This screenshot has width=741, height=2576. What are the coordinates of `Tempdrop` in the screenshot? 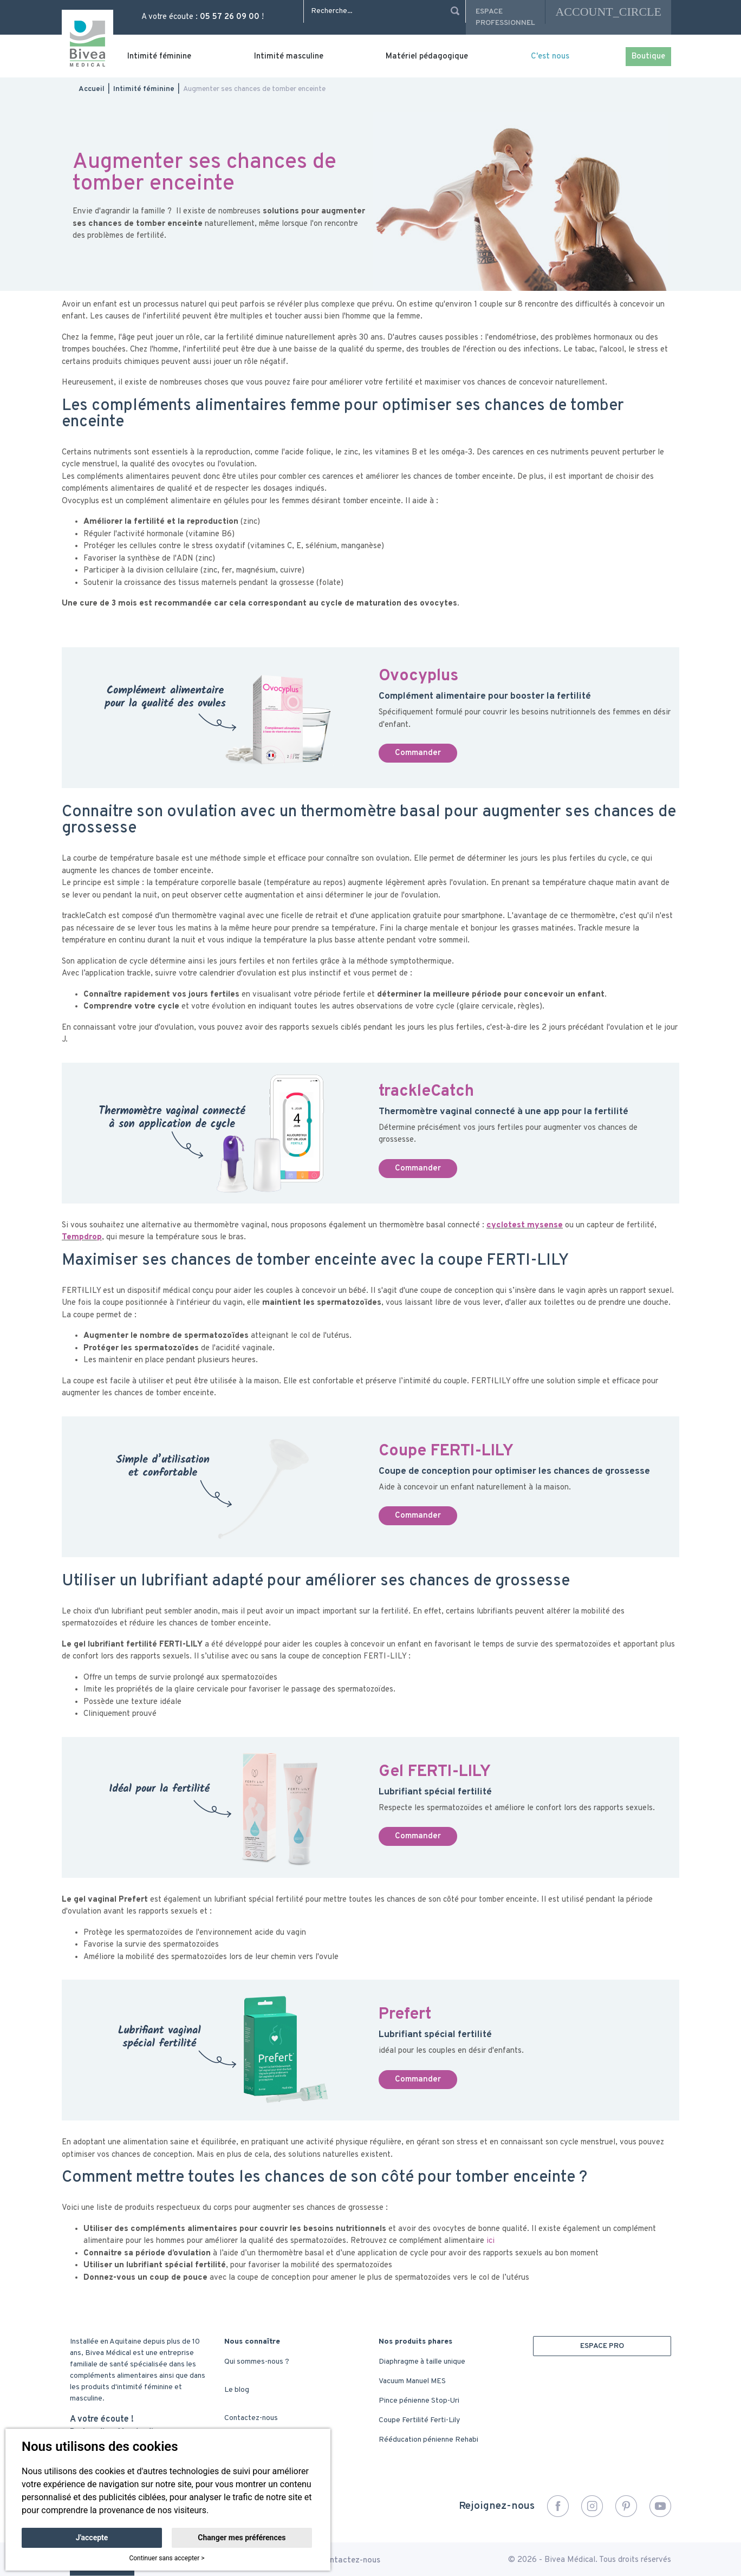 It's located at (82, 1237).